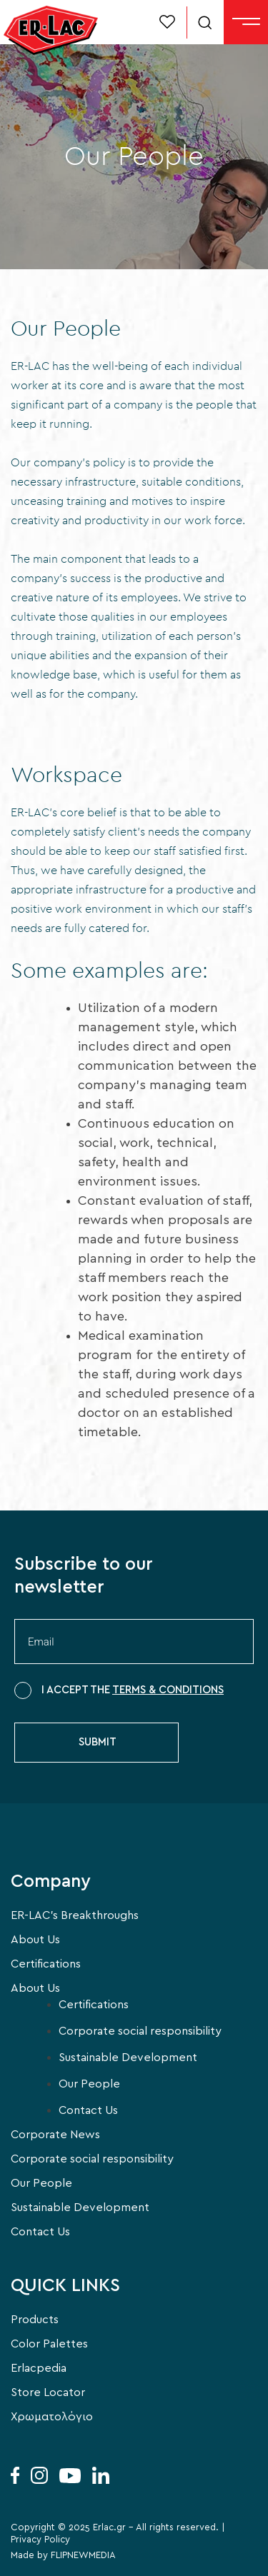 The image size is (268, 2576). What do you see at coordinates (49, 2344) in the screenshot?
I see `Color Palettes` at bounding box center [49, 2344].